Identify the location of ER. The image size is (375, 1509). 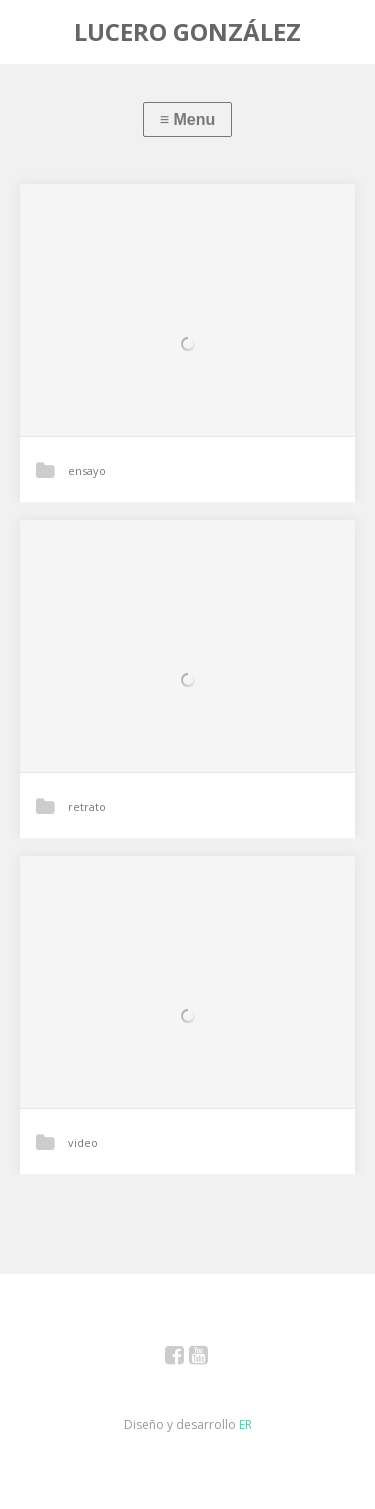
(245, 1424).